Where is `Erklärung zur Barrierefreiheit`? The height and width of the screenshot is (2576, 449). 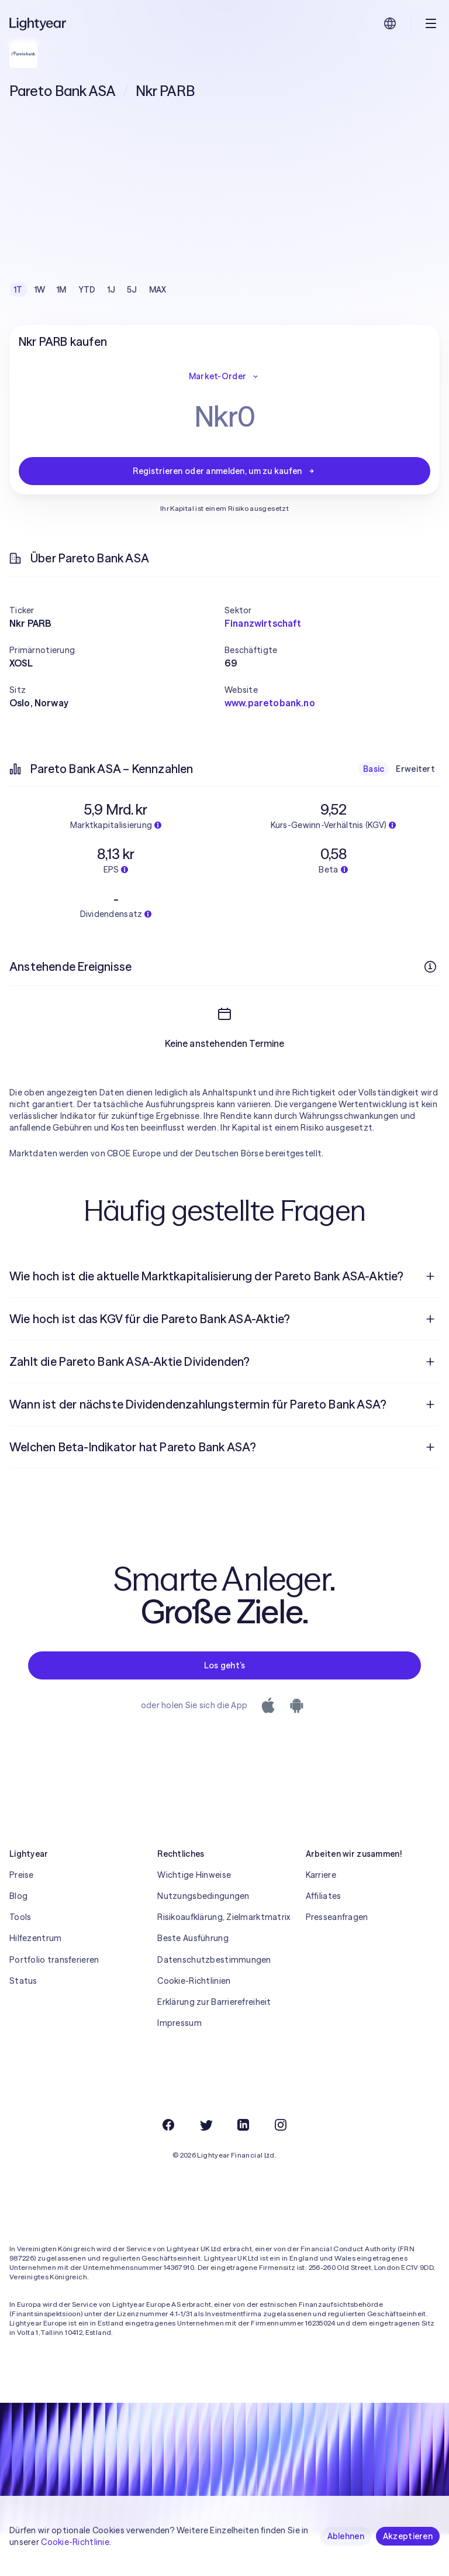 Erklärung zur Barrierefreiheit is located at coordinates (214, 2044).